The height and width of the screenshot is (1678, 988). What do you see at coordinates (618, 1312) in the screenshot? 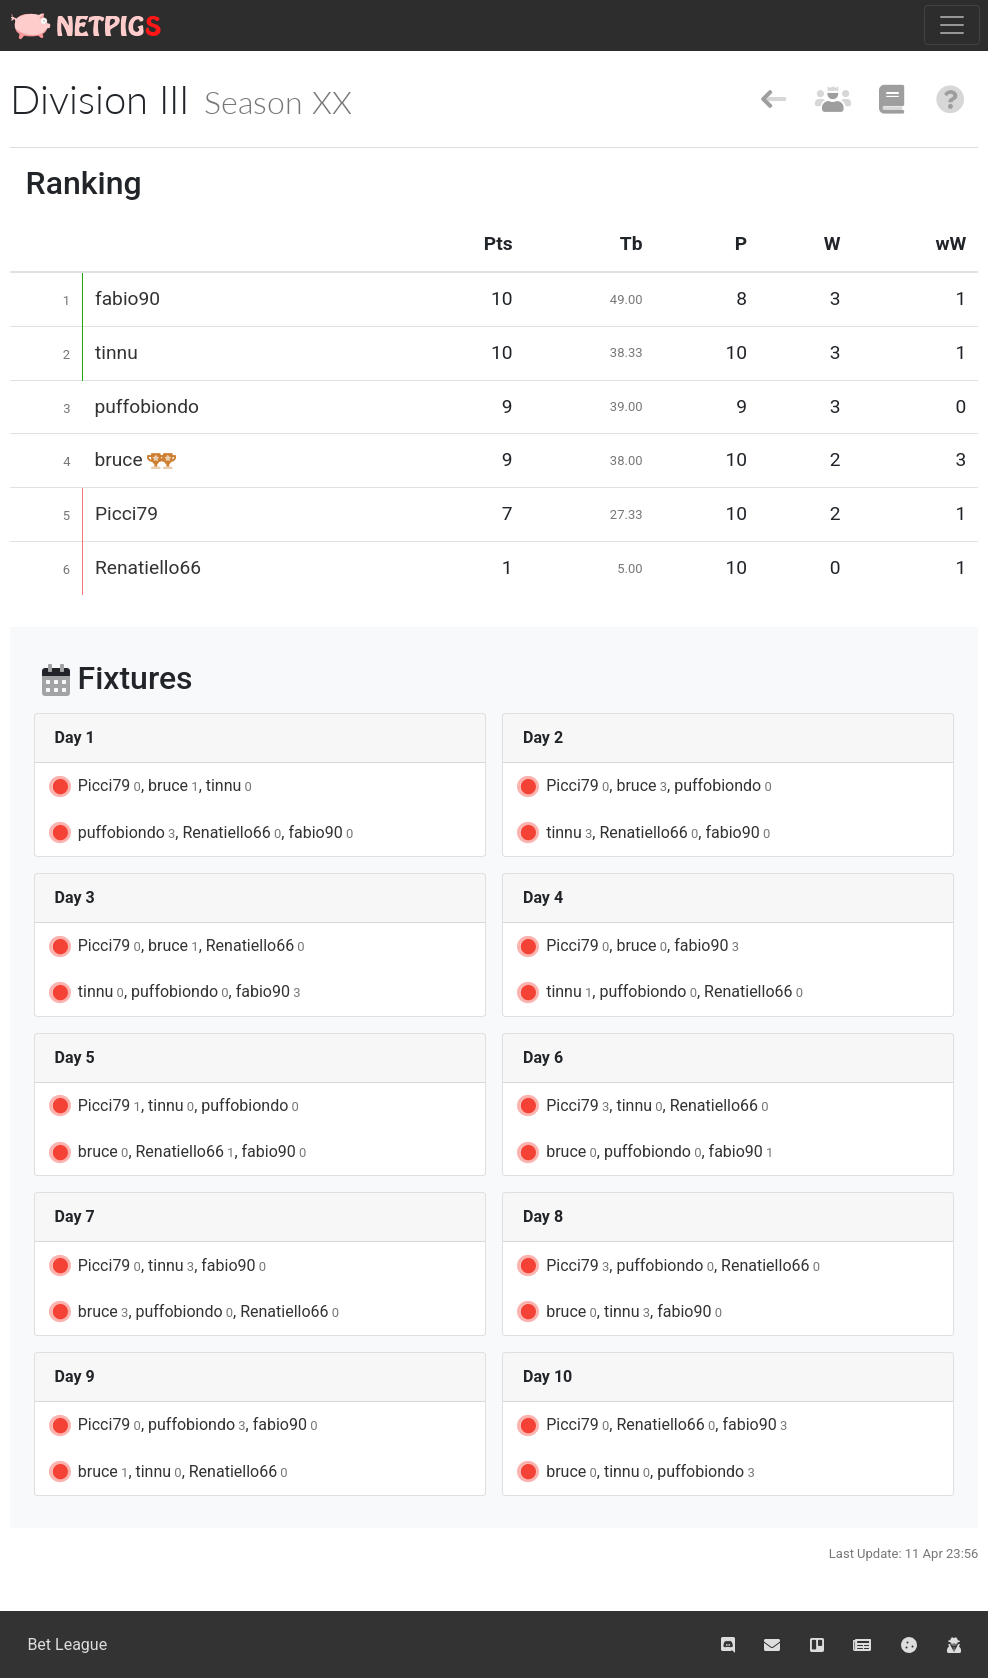
I see `bruce, tinnu, fabio90` at bounding box center [618, 1312].